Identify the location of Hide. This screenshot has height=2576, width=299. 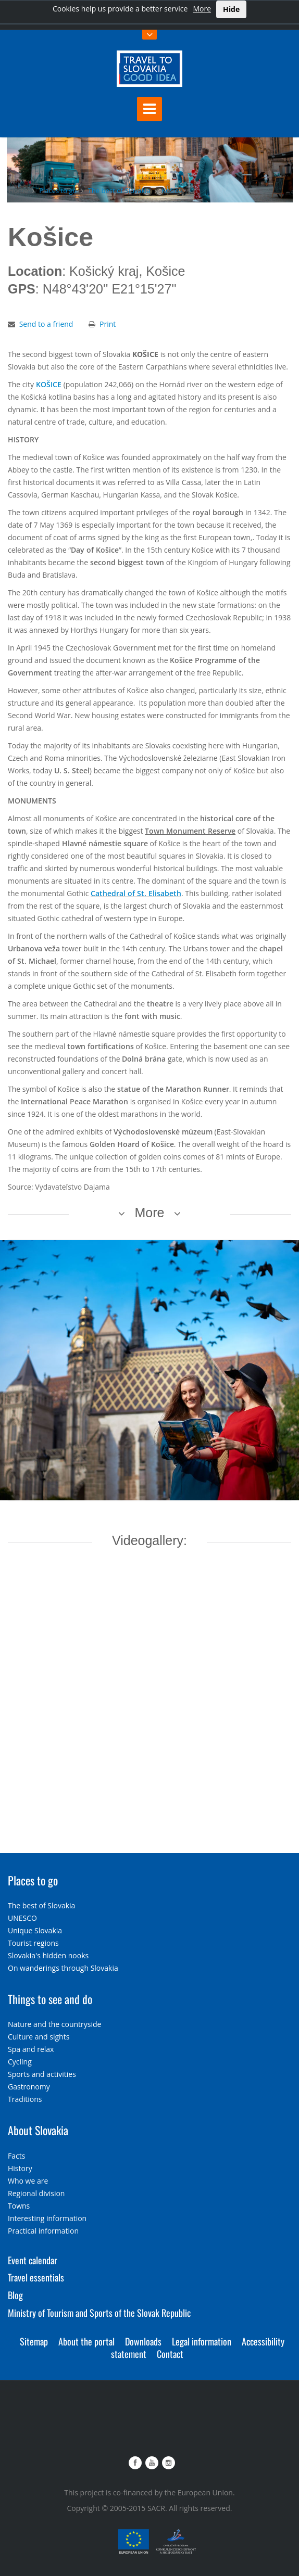
(231, 9).